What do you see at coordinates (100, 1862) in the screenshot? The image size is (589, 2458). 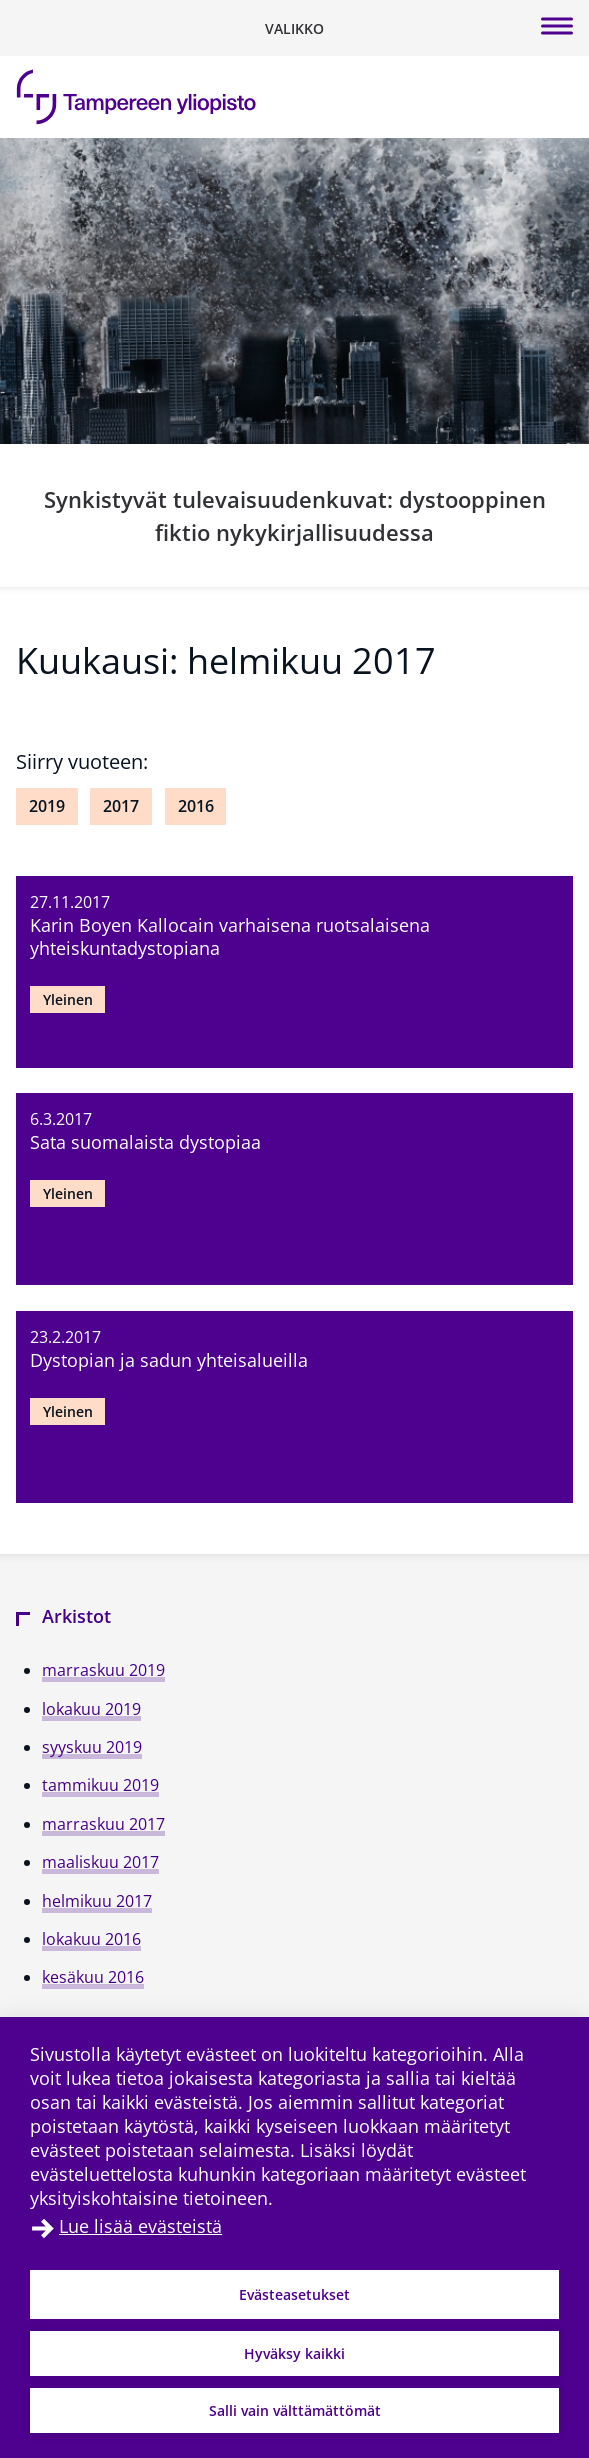 I see `maaliskuu 2017` at bounding box center [100, 1862].